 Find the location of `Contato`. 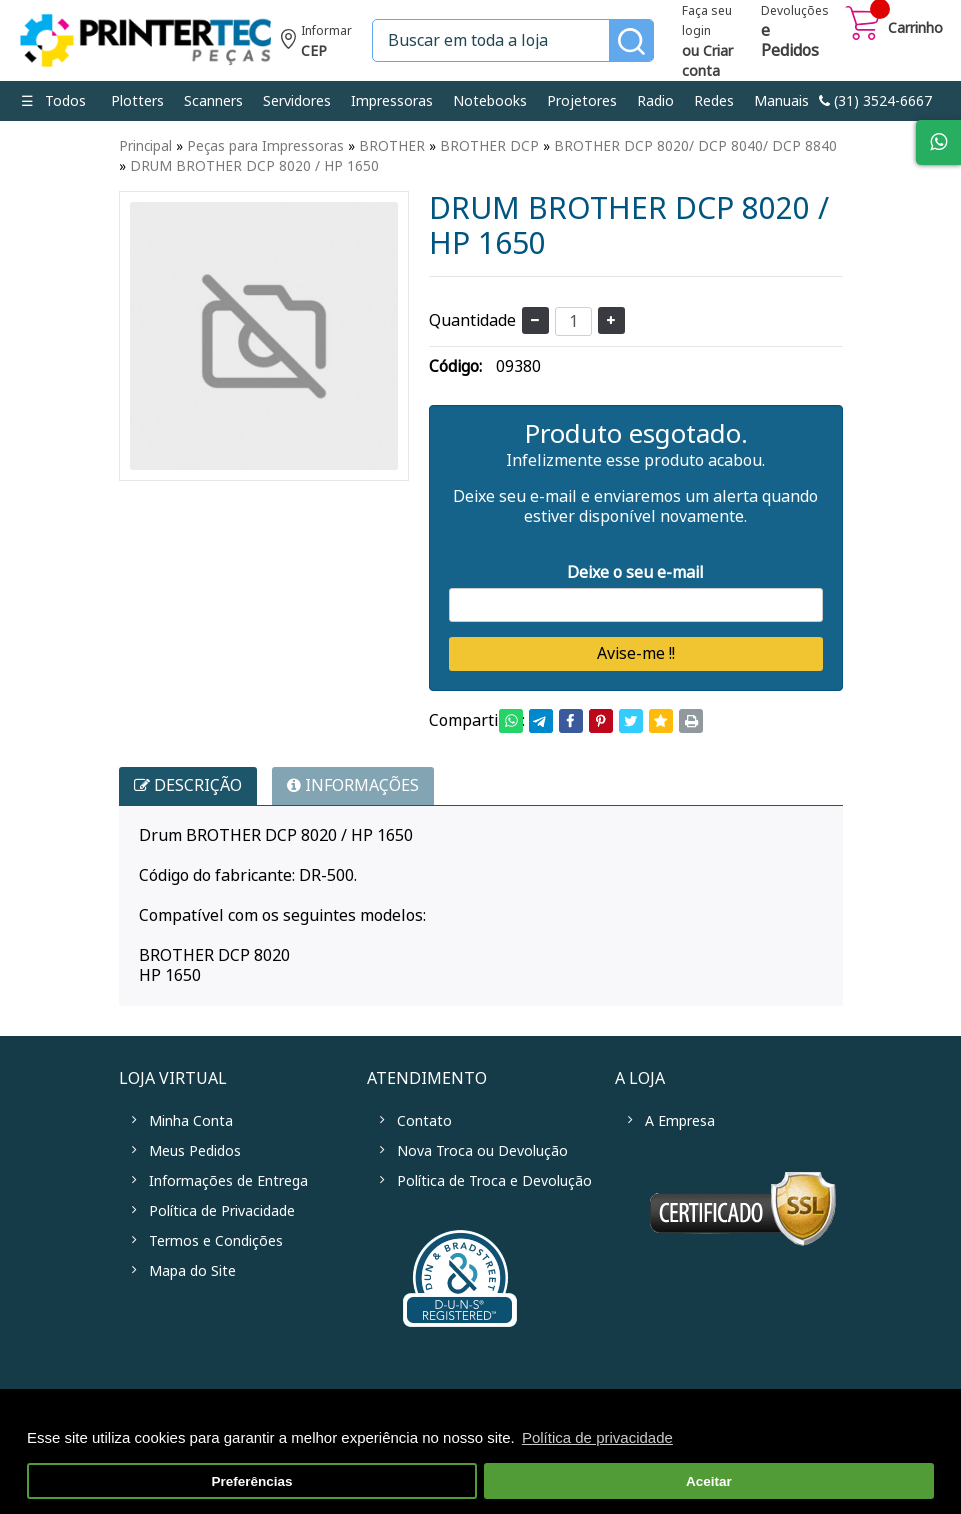

Contato is located at coordinates (424, 1121).